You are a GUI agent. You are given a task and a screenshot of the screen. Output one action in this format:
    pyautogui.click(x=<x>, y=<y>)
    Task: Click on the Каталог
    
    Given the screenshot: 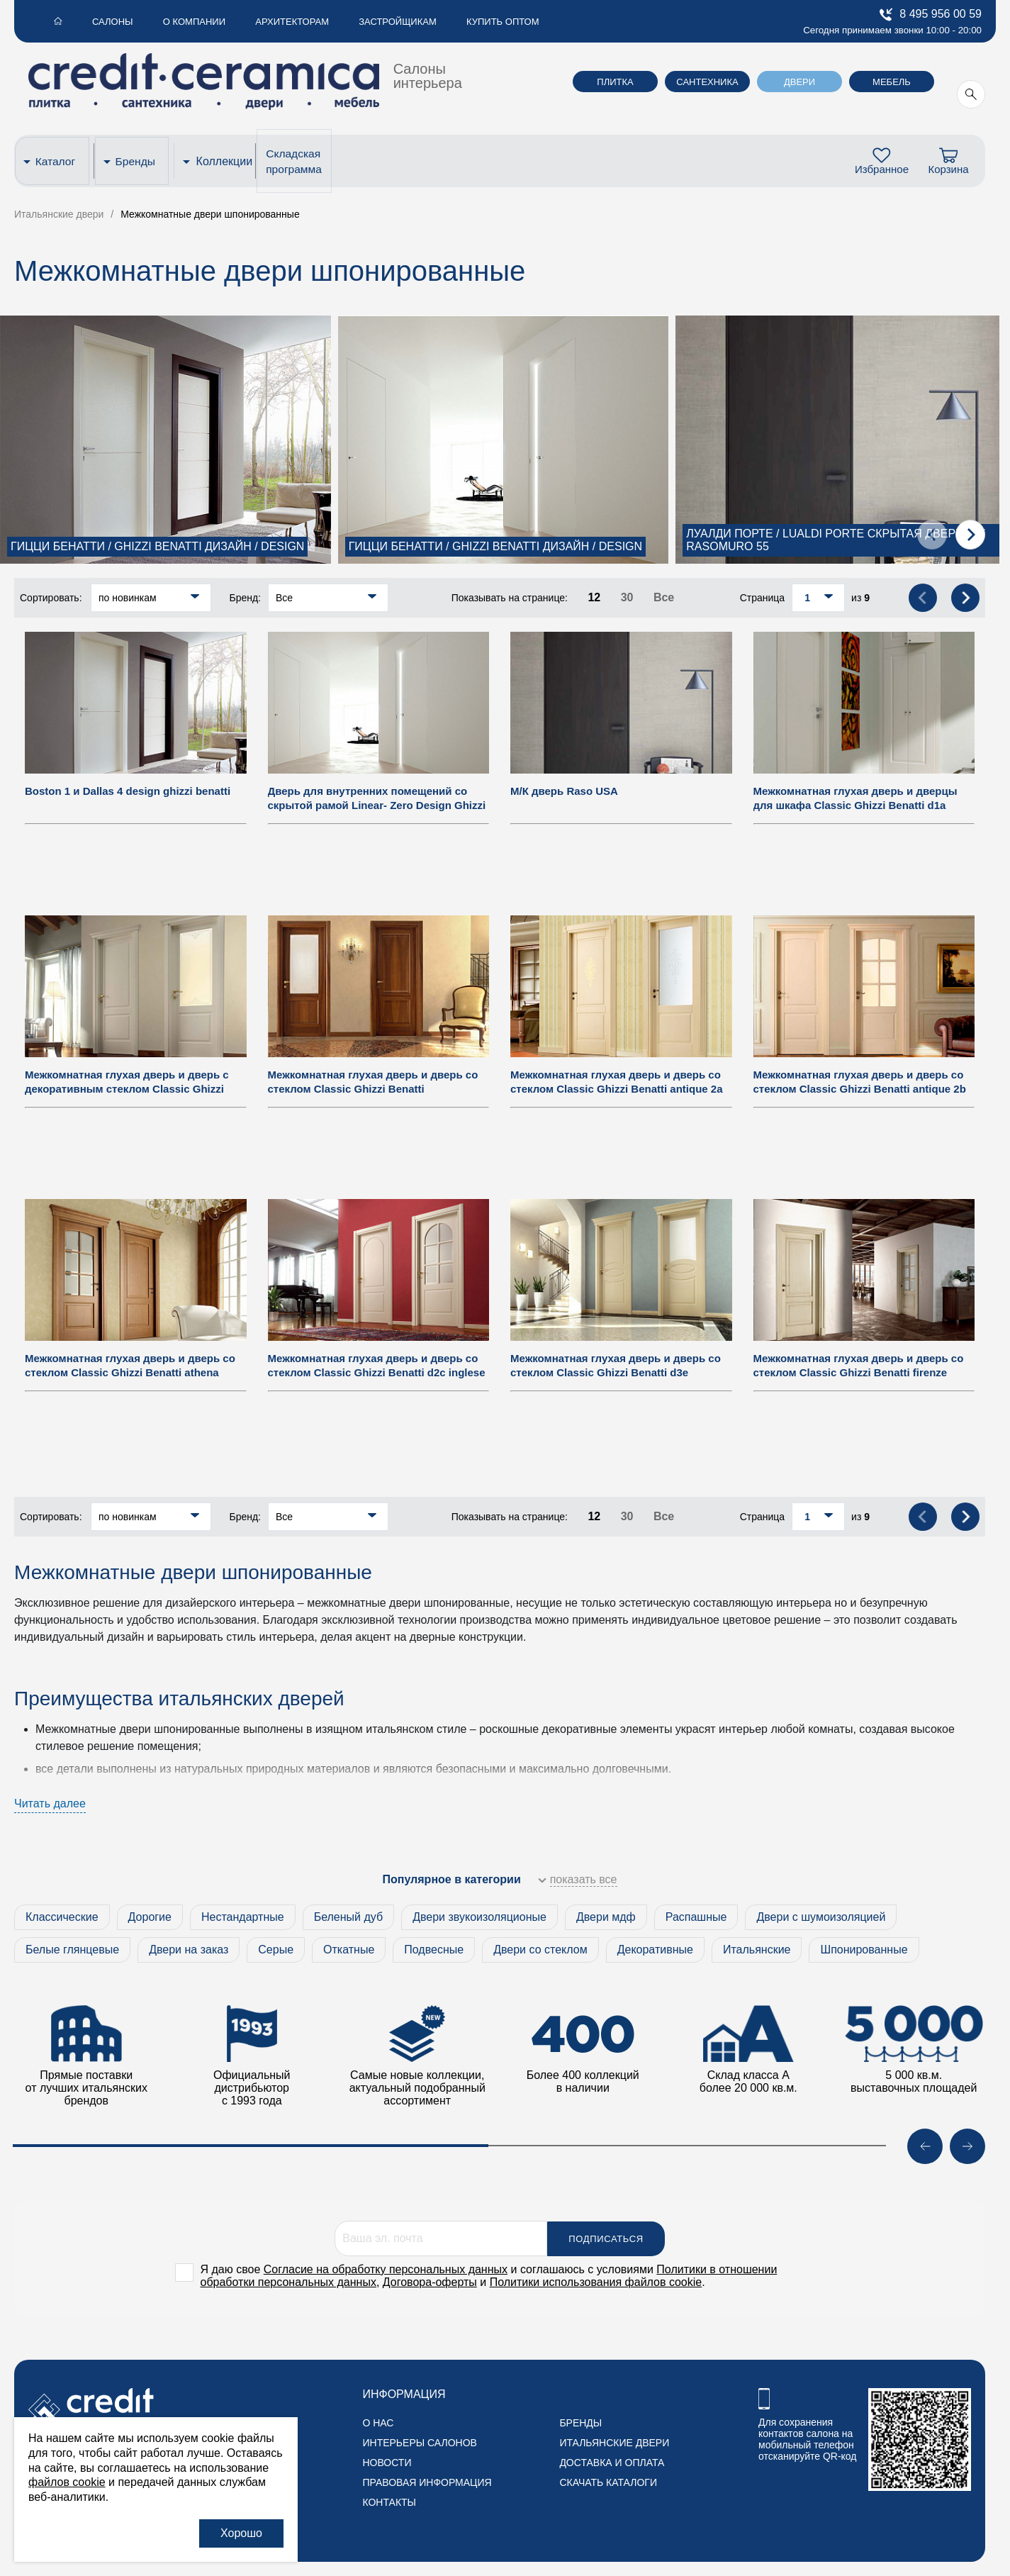 What is the action you would take?
    pyautogui.click(x=56, y=161)
    